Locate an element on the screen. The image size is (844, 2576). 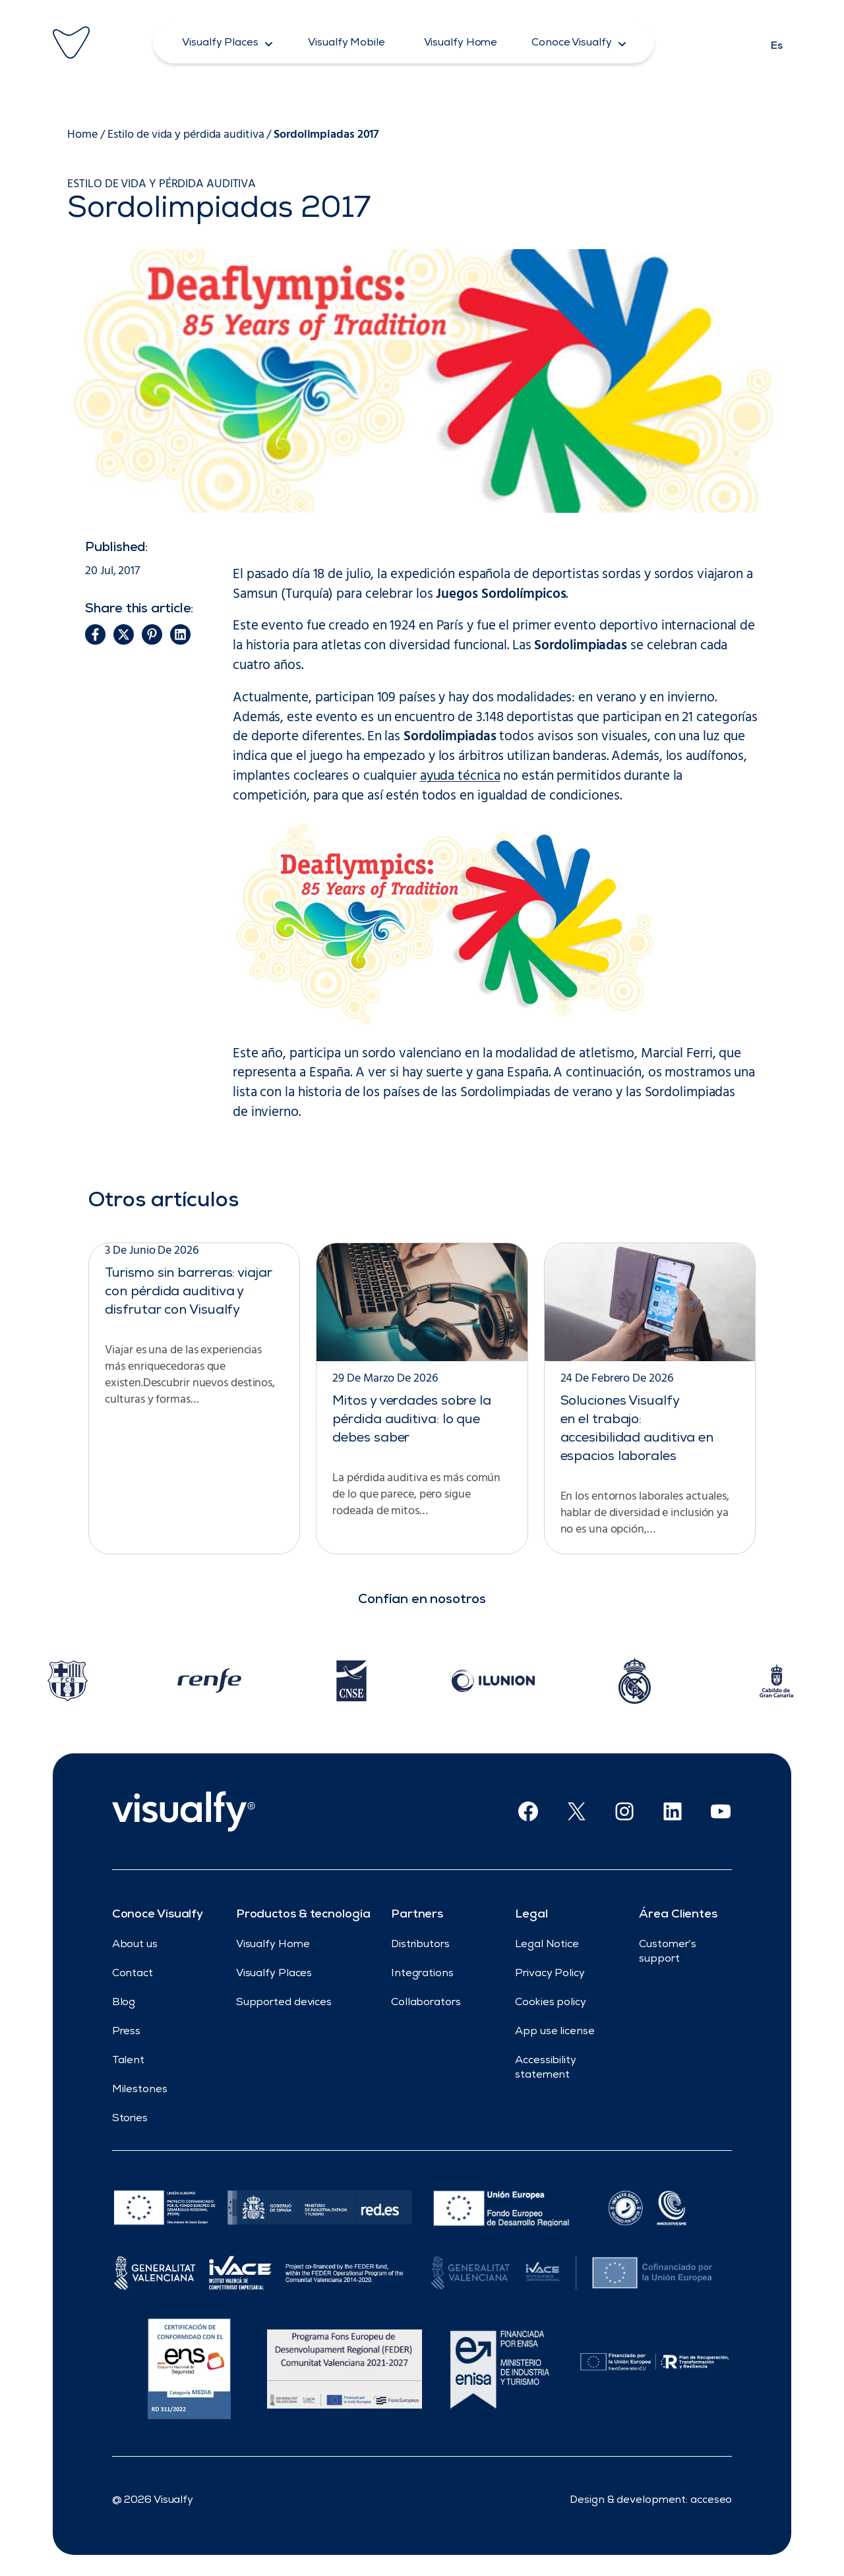
[Instagram (Opens in new window)] is located at coordinates (624, 1811).